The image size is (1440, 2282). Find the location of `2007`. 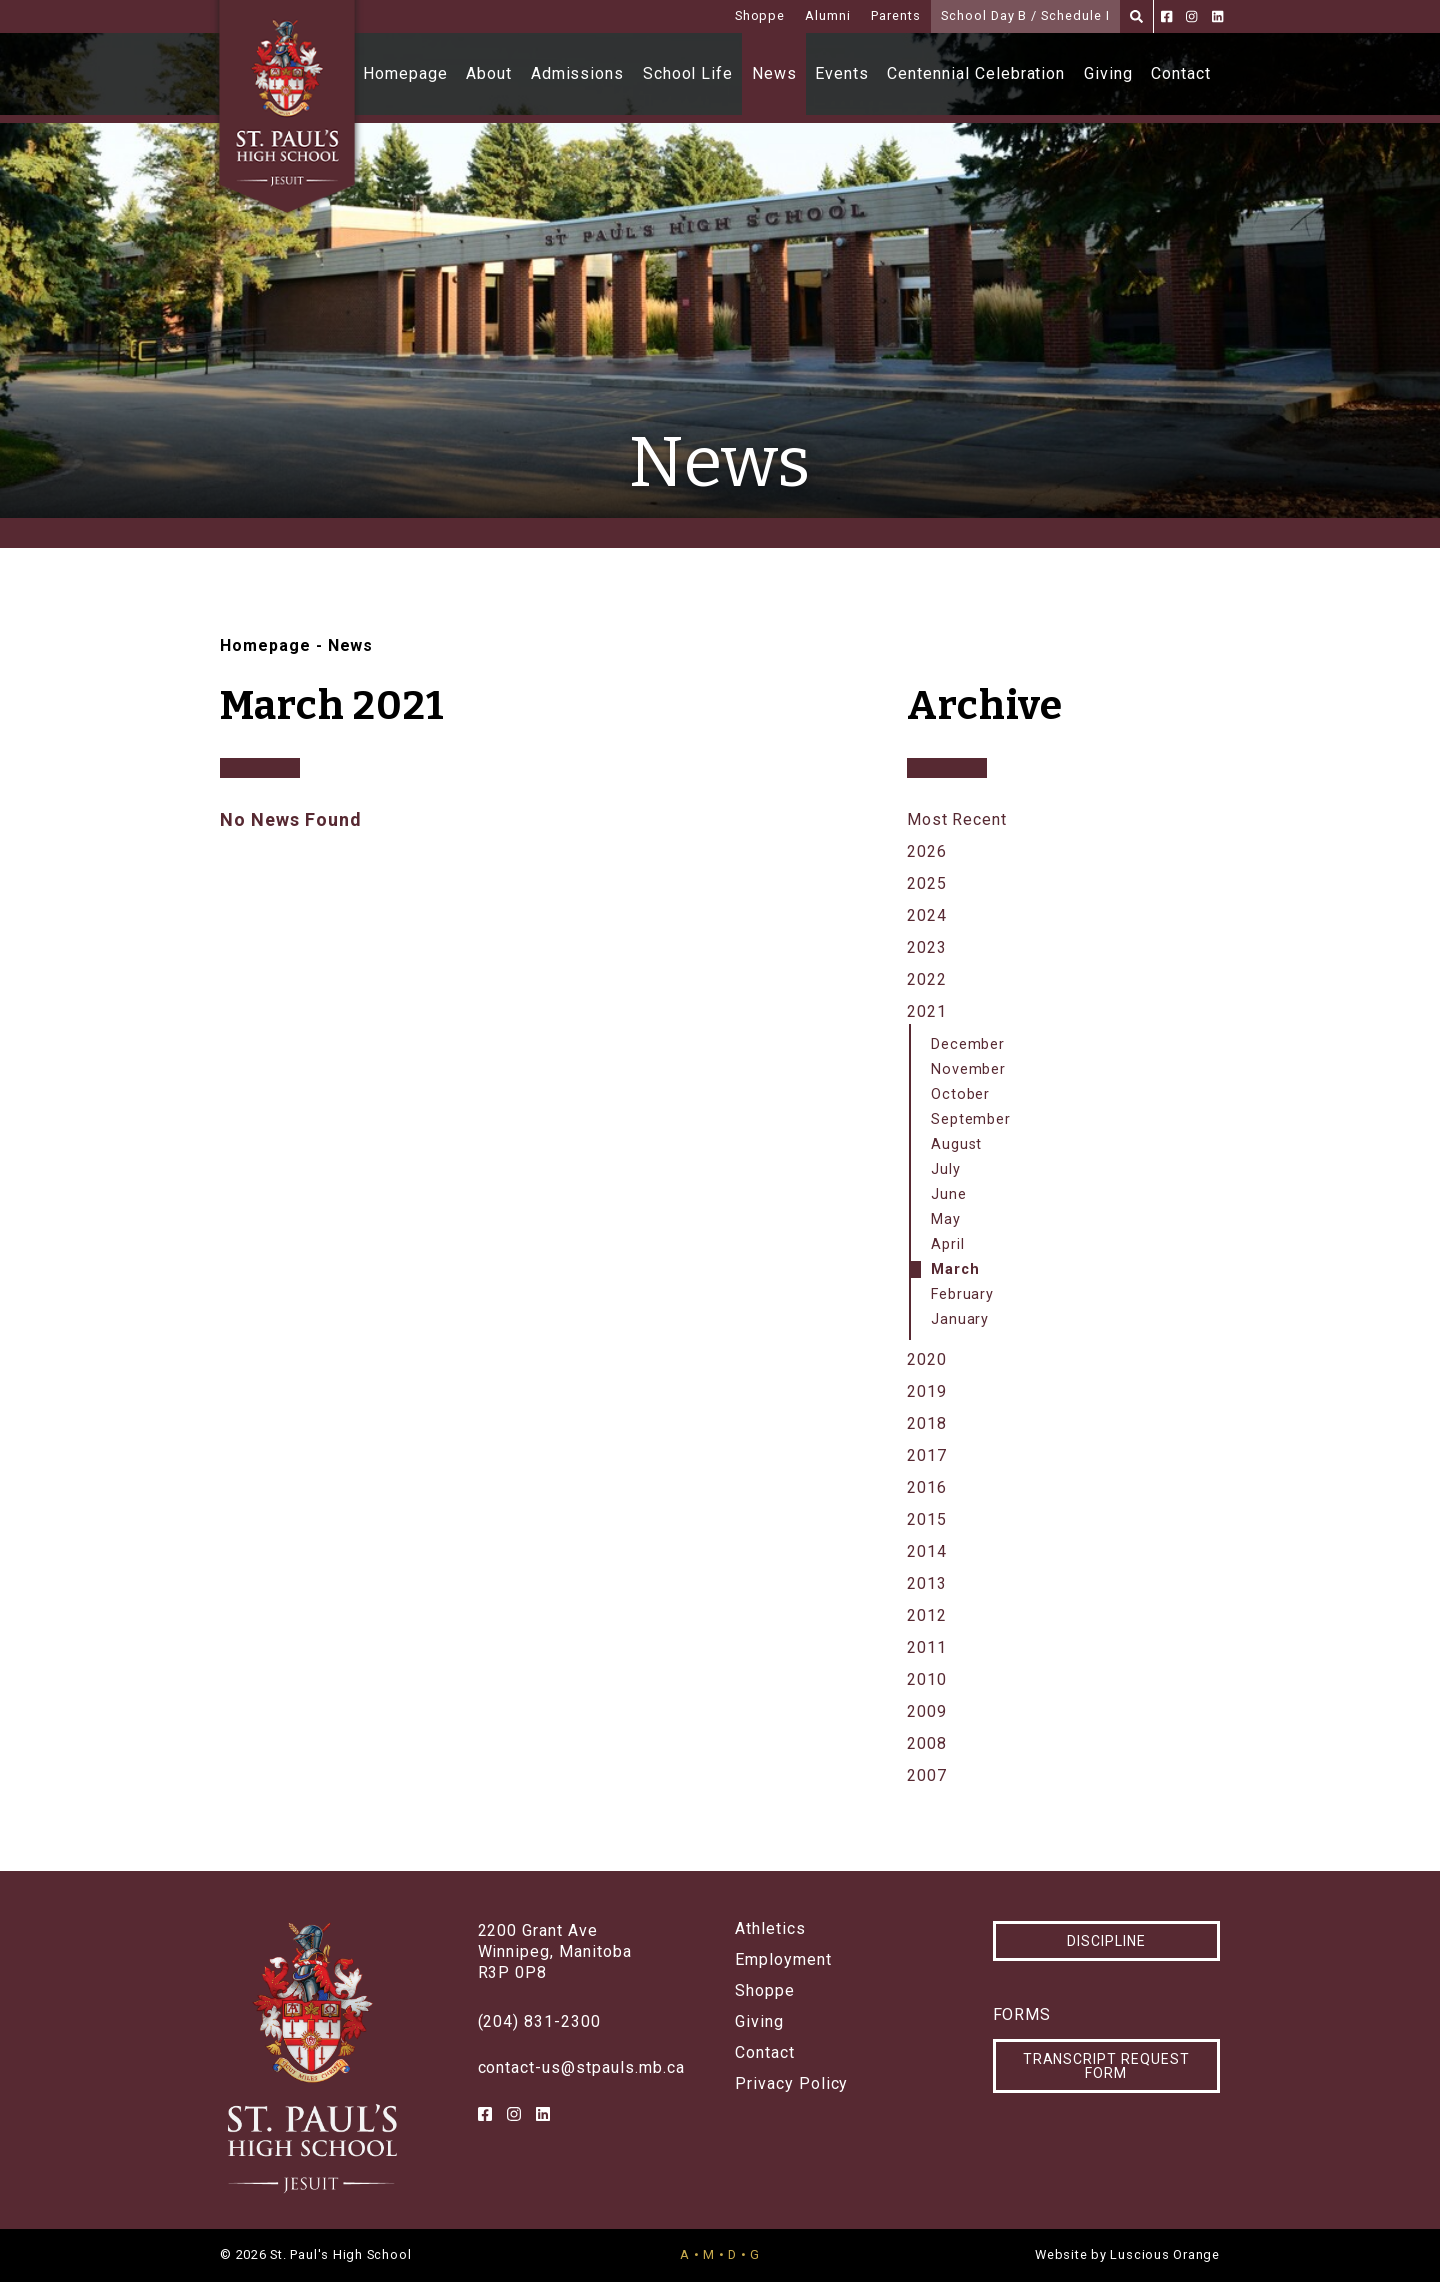

2007 is located at coordinates (927, 1775).